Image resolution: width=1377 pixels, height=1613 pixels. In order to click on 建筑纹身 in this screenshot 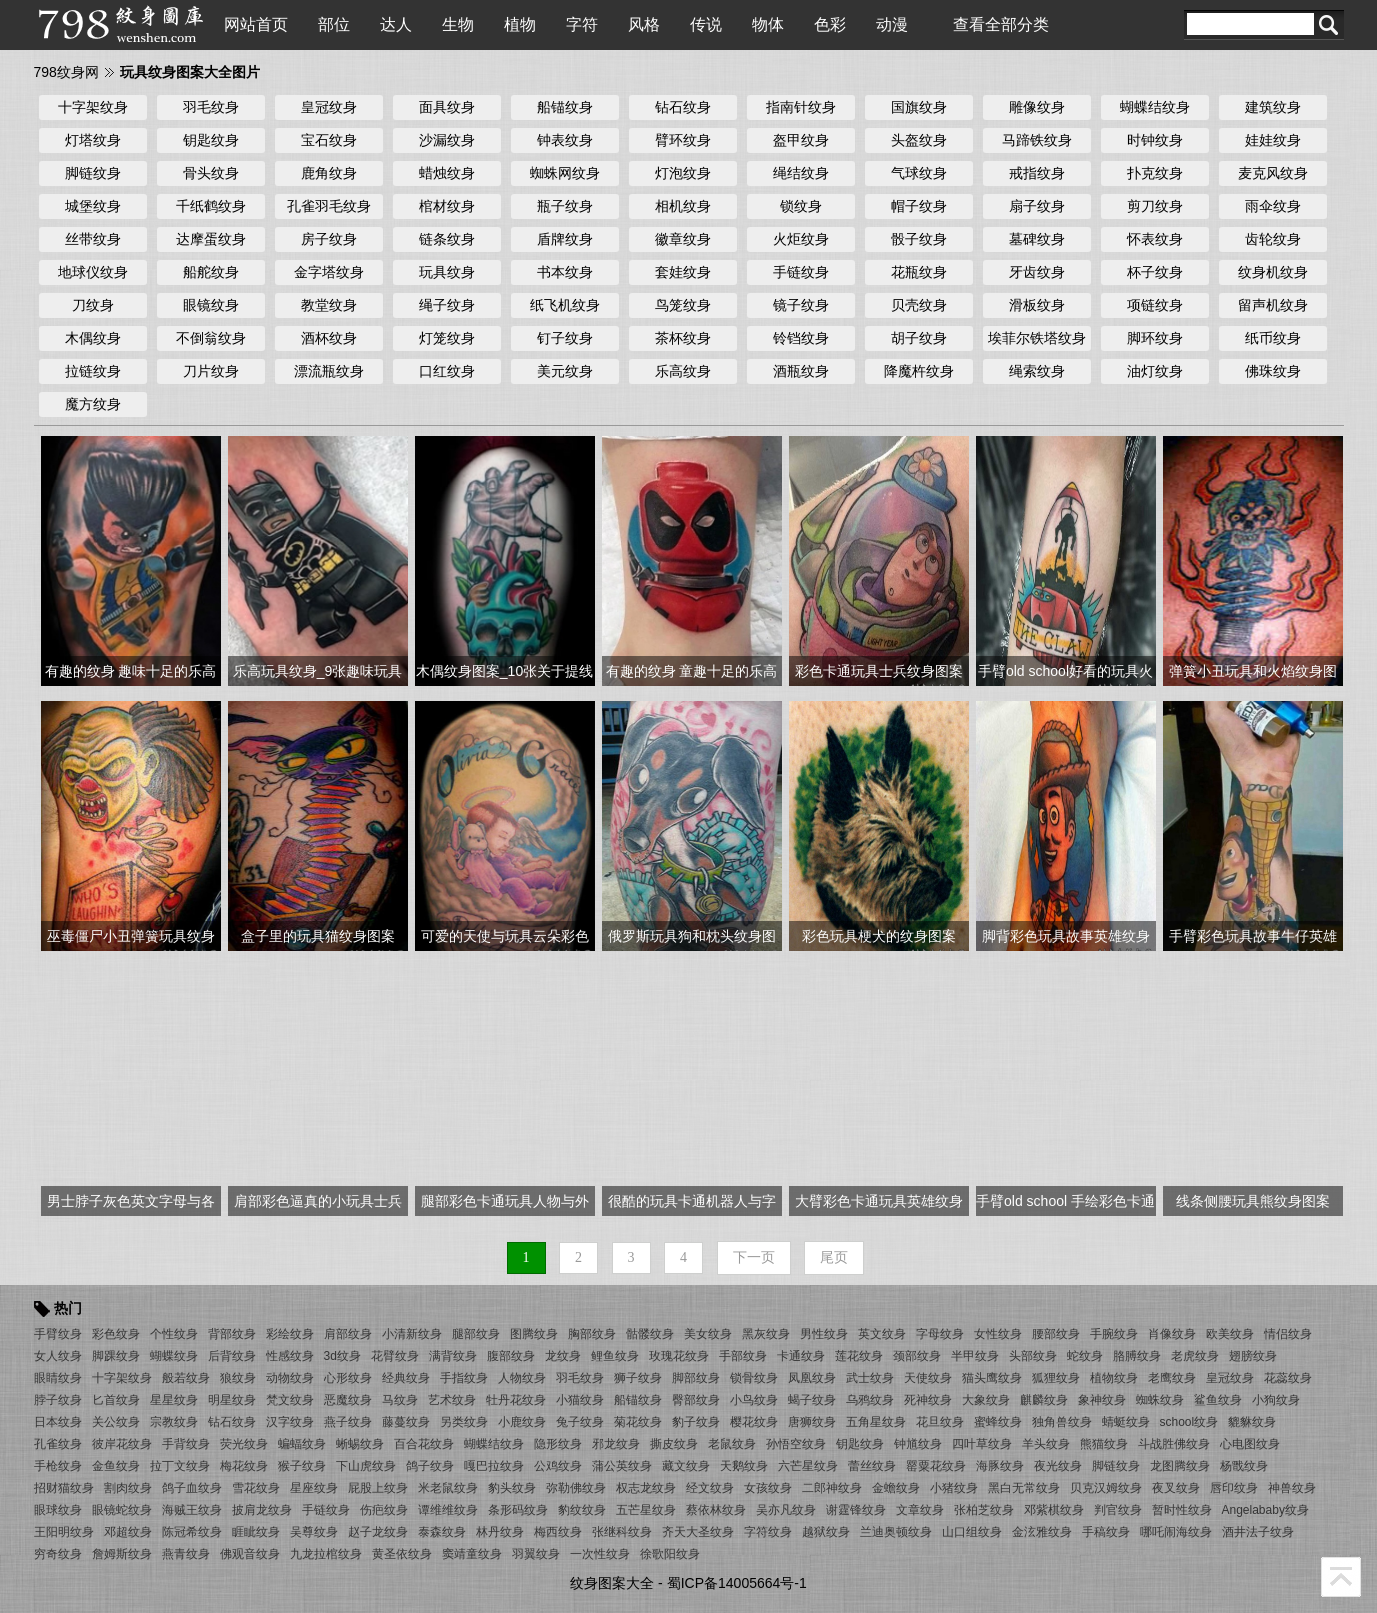, I will do `click(1273, 107)`.